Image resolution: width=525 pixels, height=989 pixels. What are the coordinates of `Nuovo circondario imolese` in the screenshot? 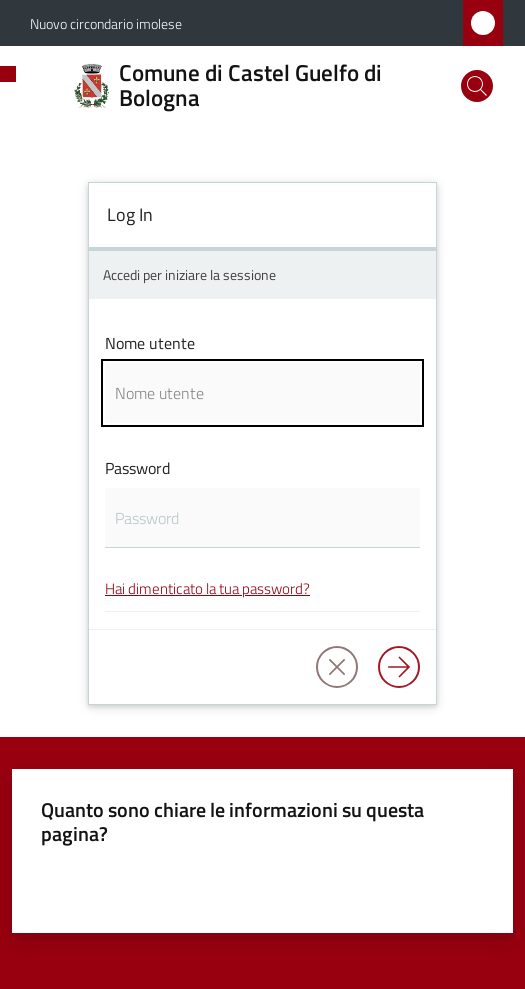 It's located at (106, 23).